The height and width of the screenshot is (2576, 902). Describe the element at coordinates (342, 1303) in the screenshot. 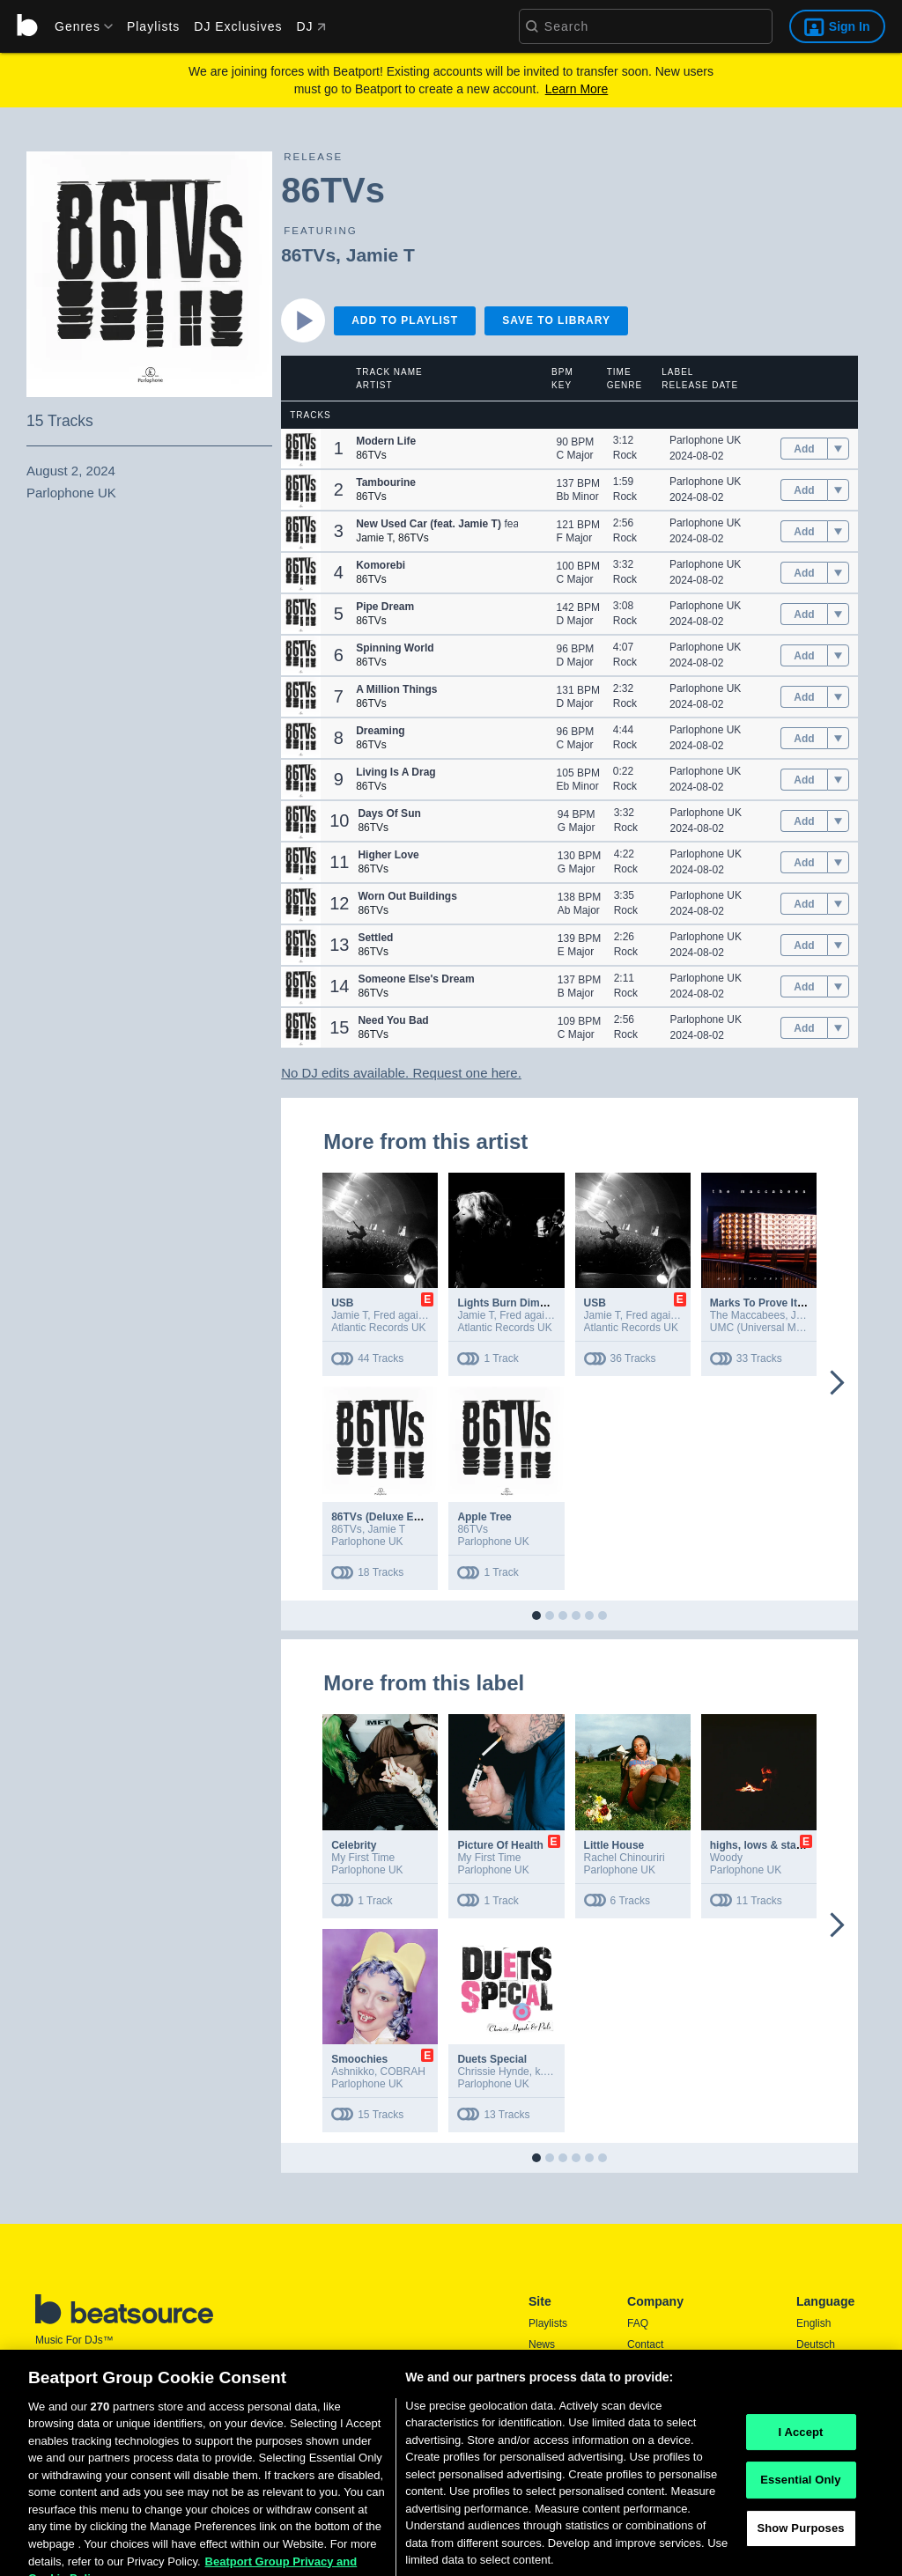

I see `USB` at that location.